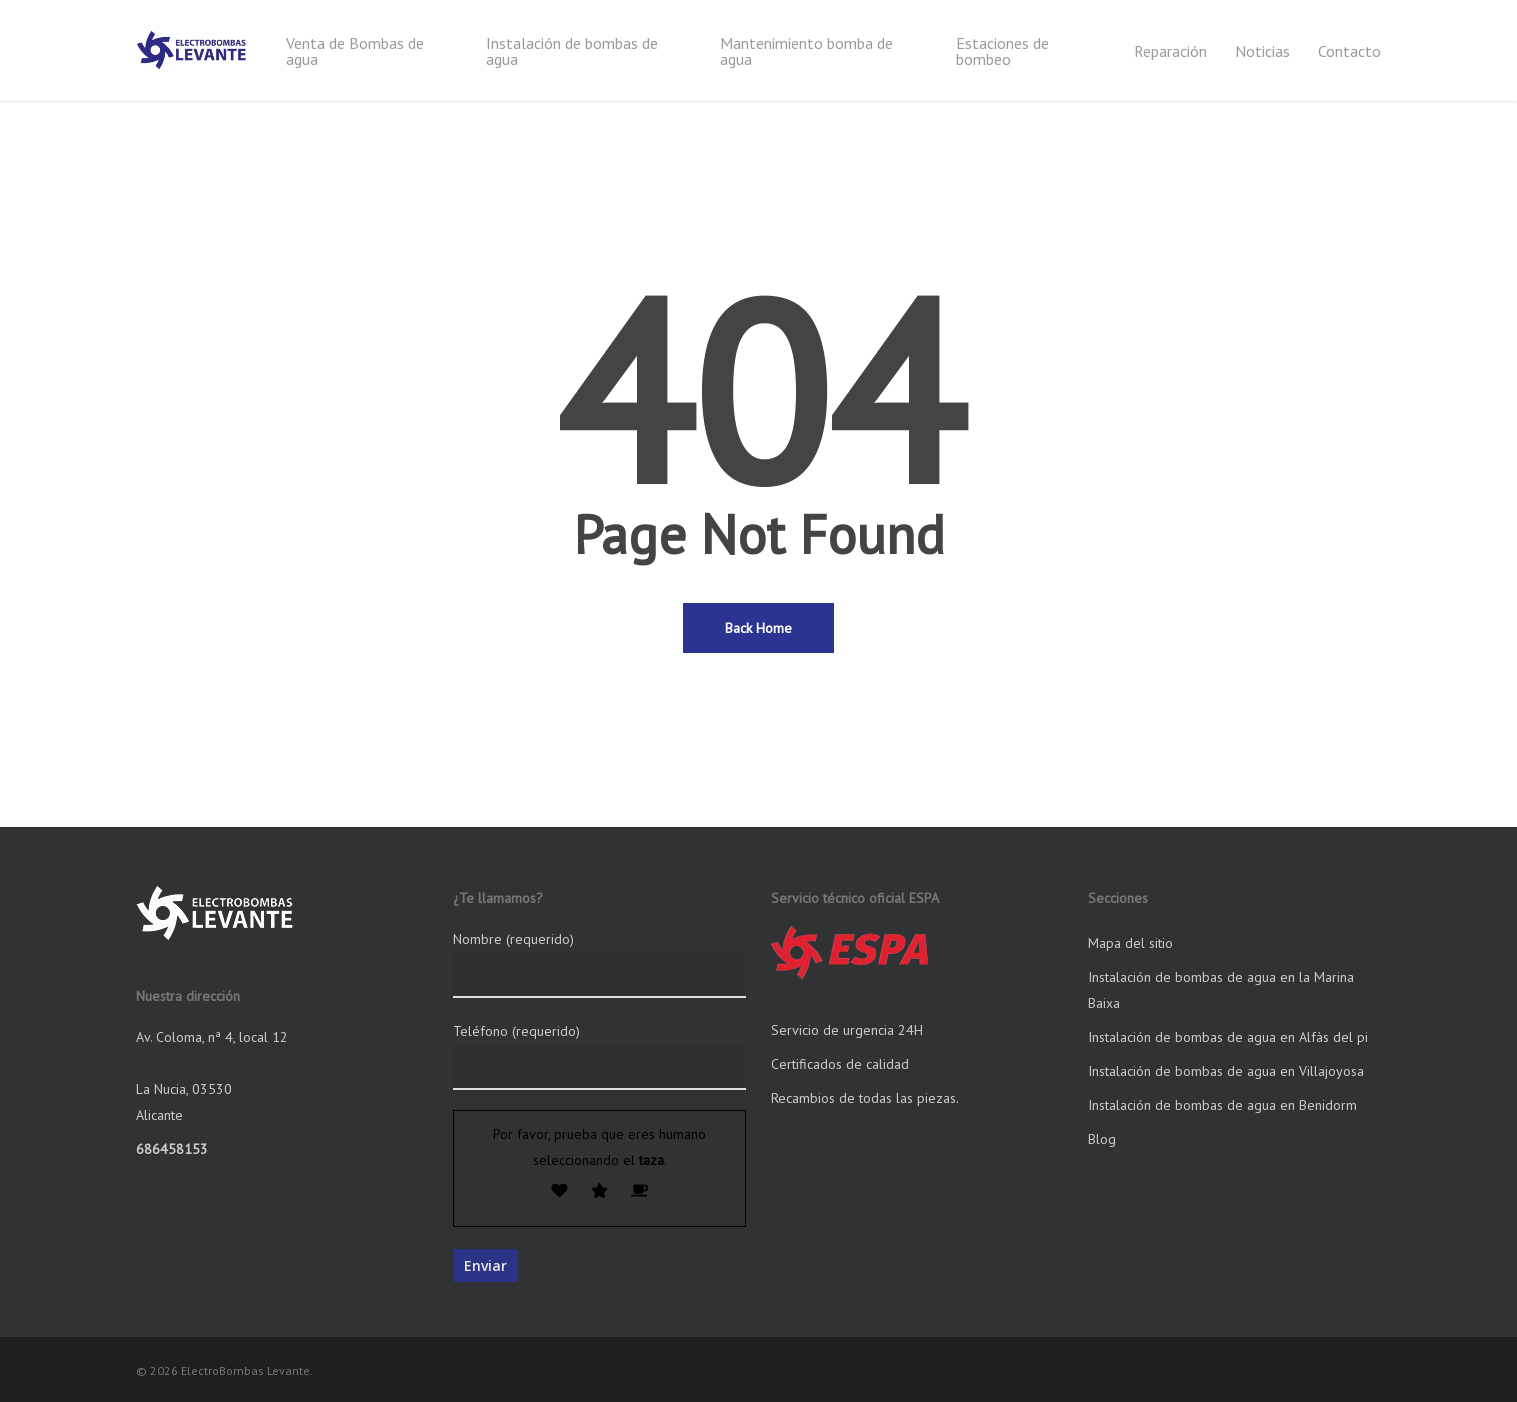  What do you see at coordinates (1228, 1037) in the screenshot?
I see `Instalación de bombas de agua en Alfàs del pi` at bounding box center [1228, 1037].